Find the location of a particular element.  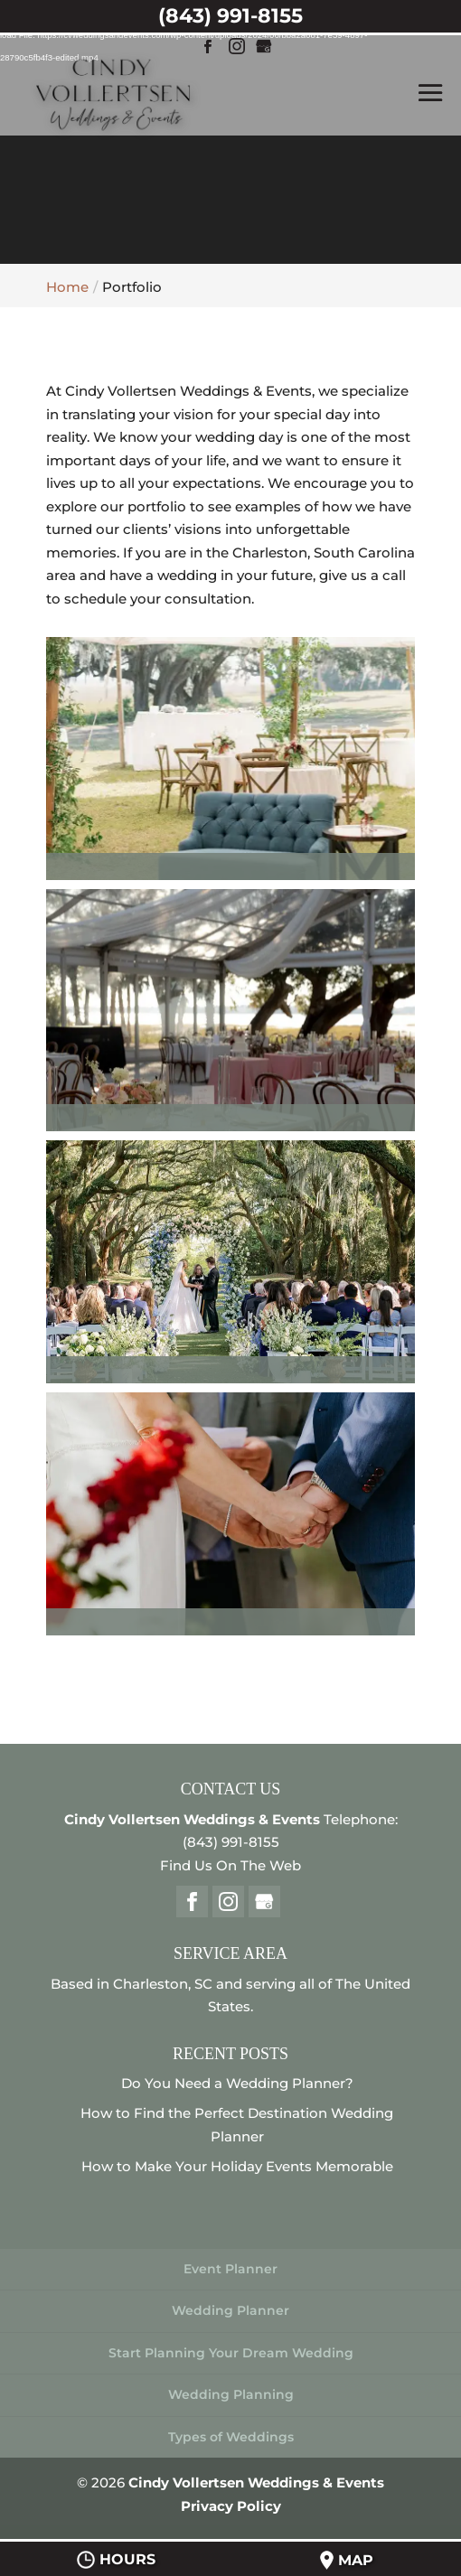

[button] is located at coordinates (230, 758).